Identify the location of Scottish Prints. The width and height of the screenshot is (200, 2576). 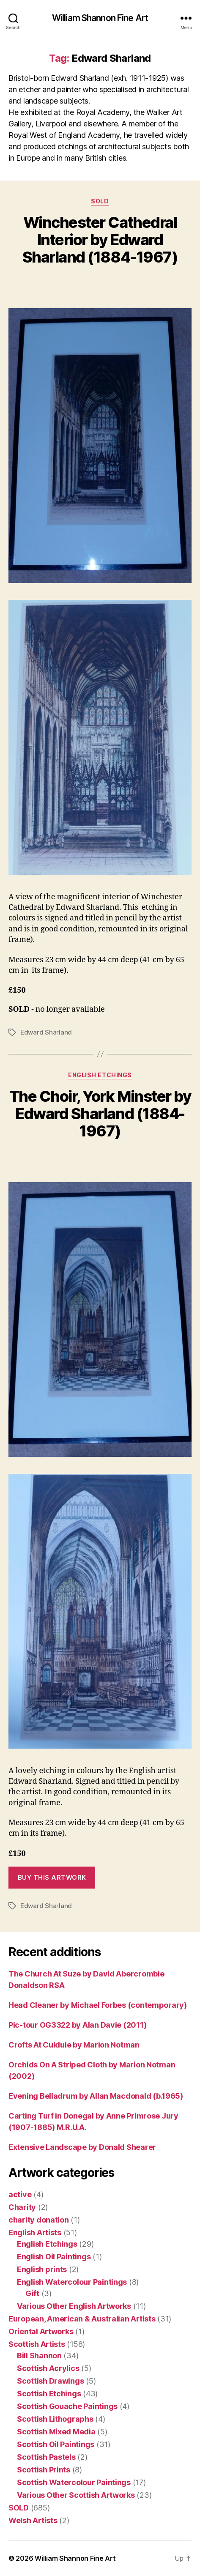
(43, 2469).